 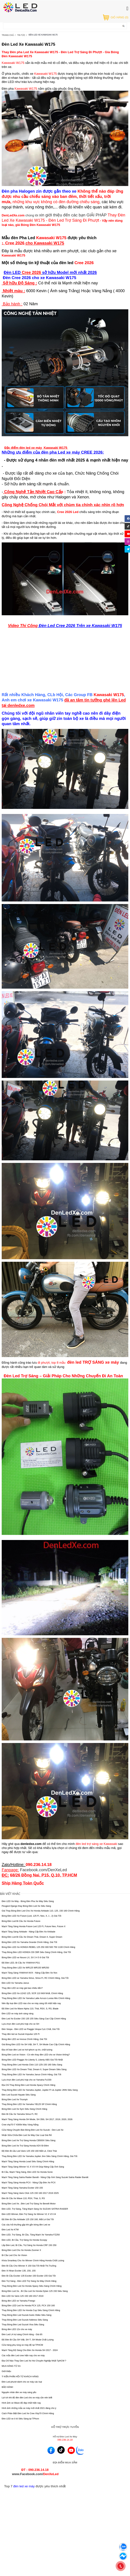 I want to click on Đèn LED Xe Yamaha Janus, so click(x=15, y=1983).